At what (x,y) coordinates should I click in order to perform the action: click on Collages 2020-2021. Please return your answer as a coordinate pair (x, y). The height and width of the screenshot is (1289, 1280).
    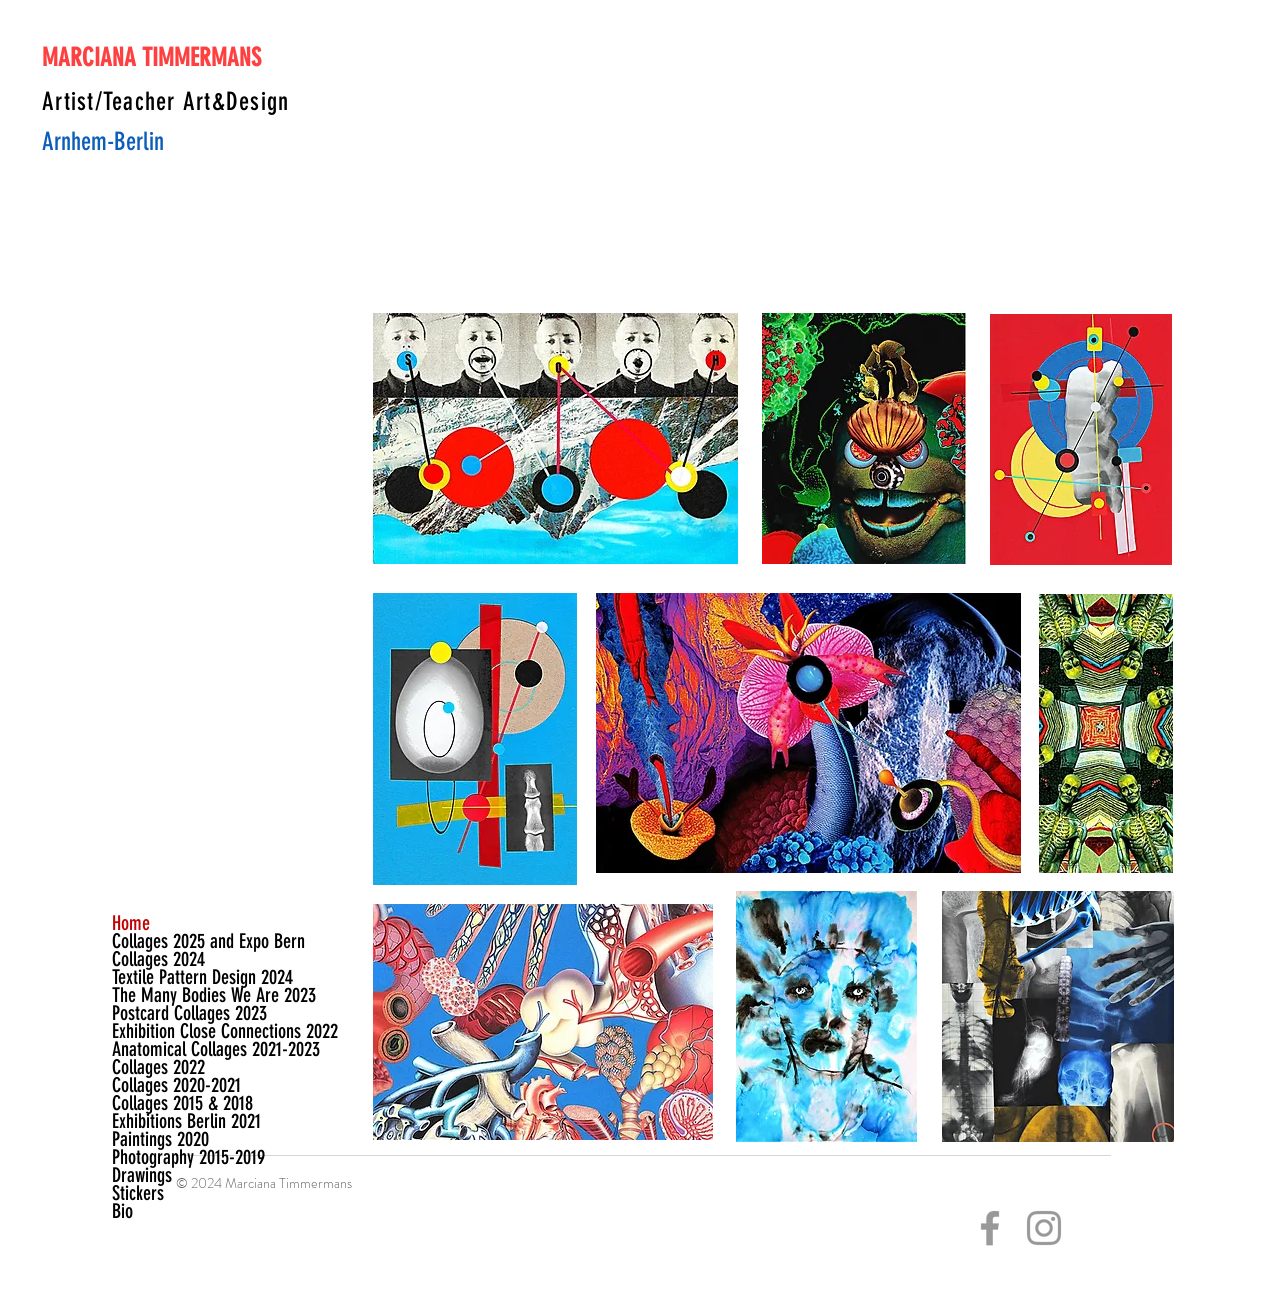
    Looking at the image, I should click on (170, 1085).